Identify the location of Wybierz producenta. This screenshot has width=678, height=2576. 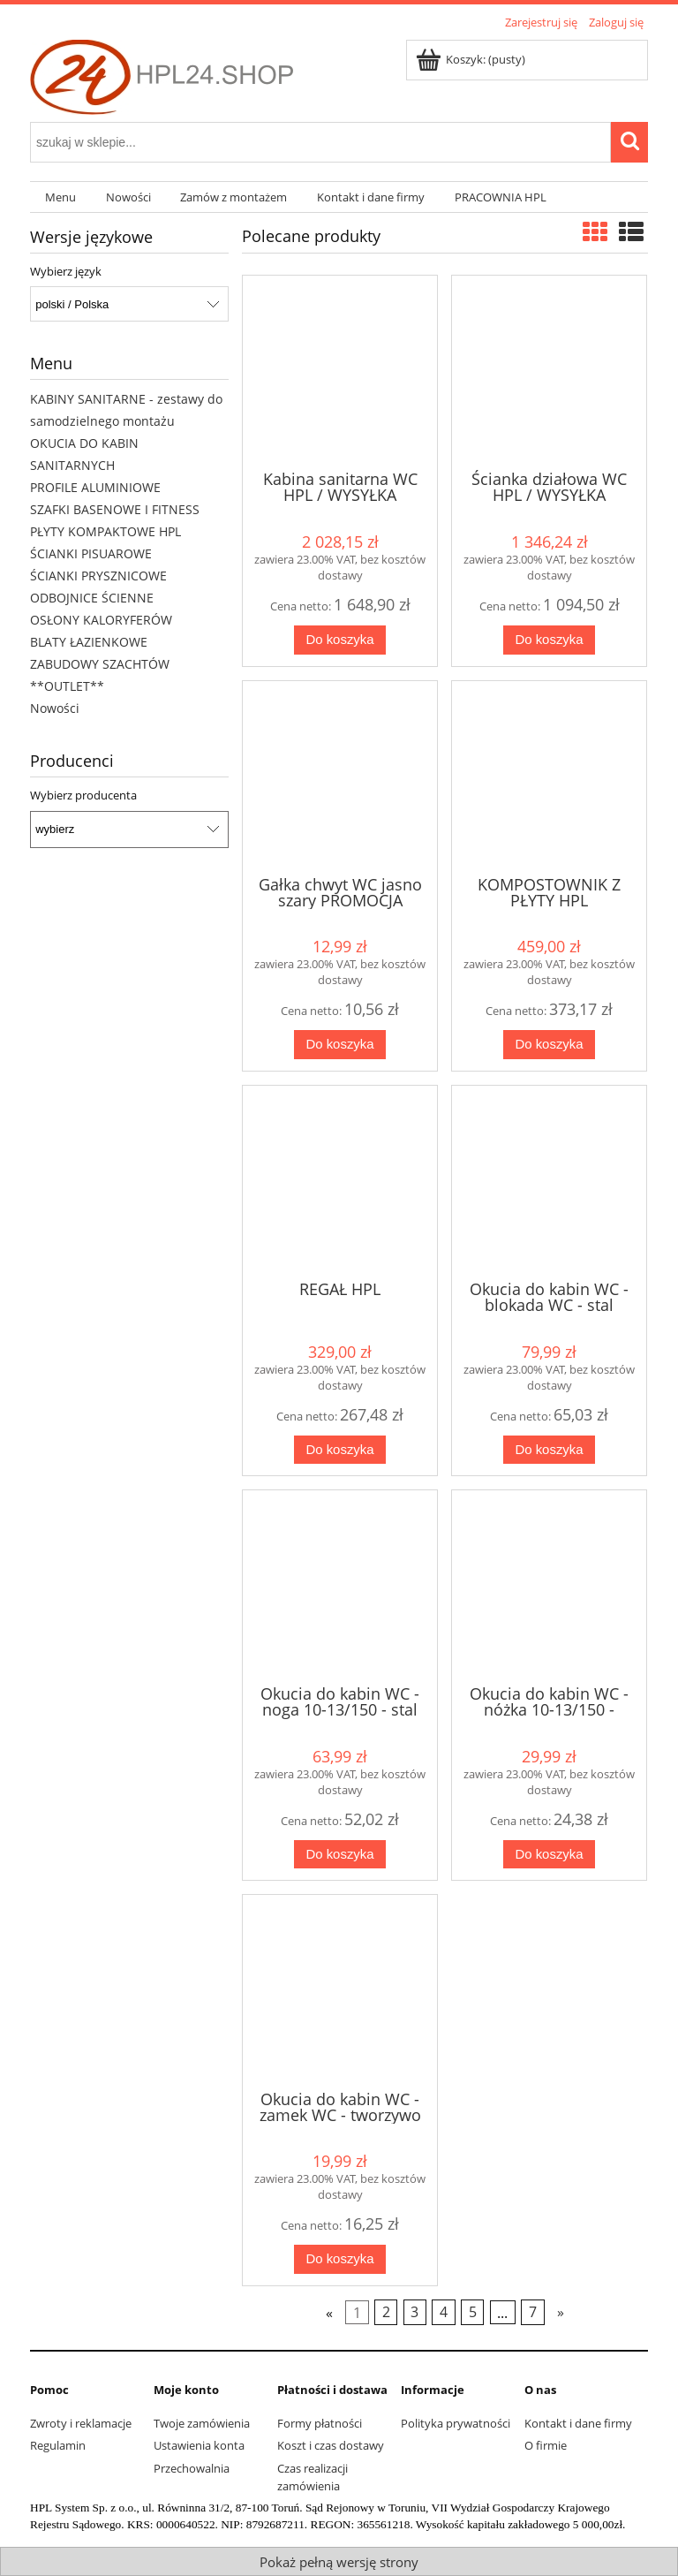
(83, 795).